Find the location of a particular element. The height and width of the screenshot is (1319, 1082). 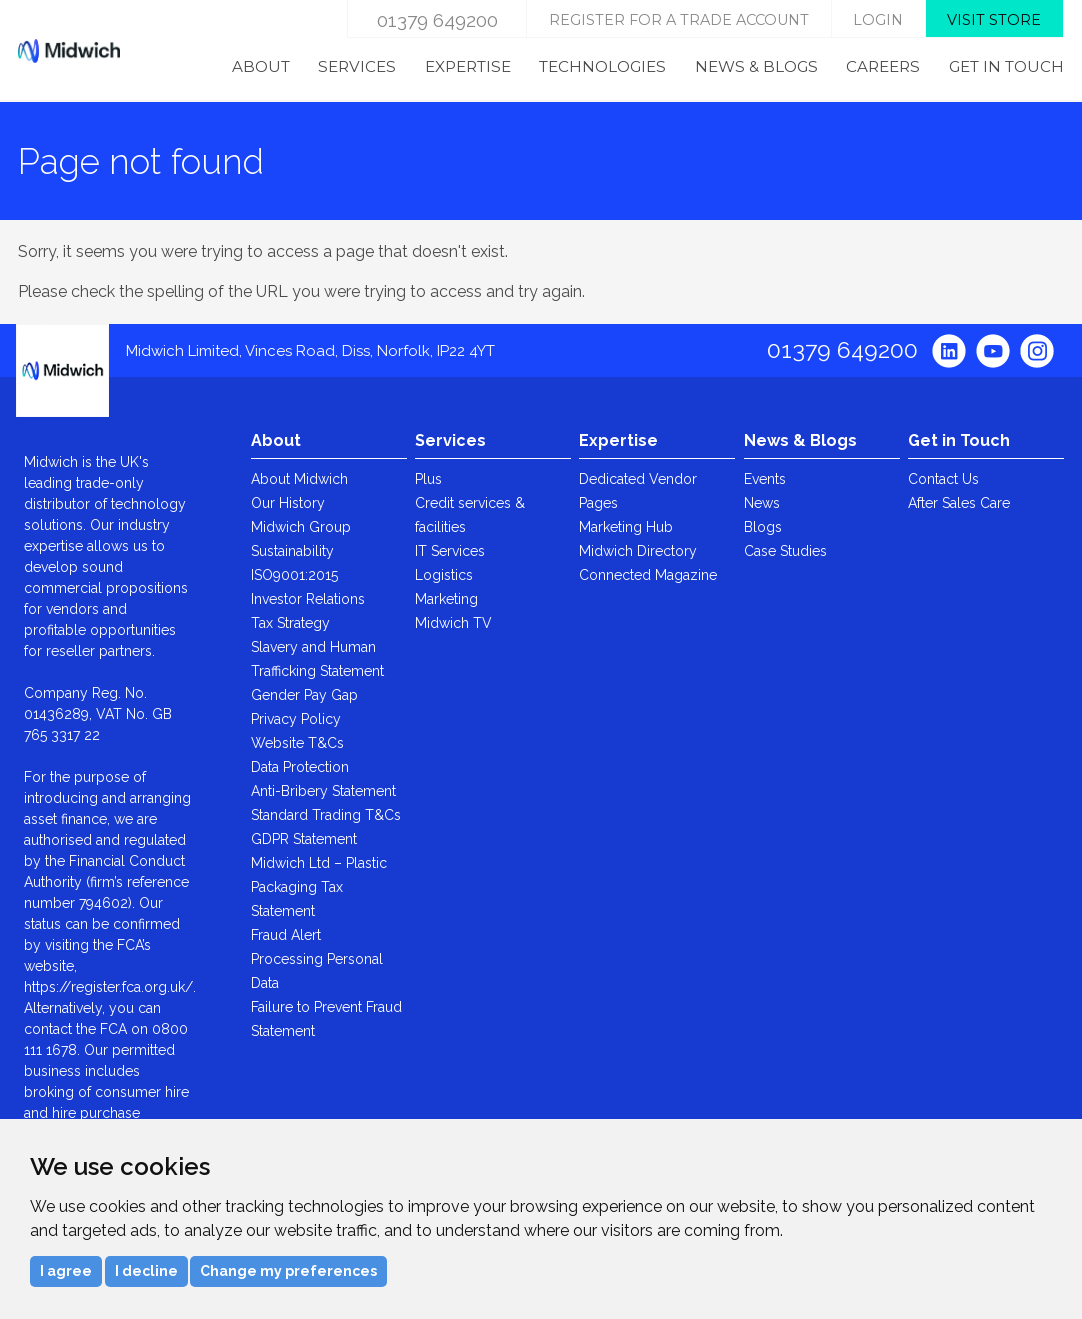

01379 649200 is located at coordinates (437, 20).